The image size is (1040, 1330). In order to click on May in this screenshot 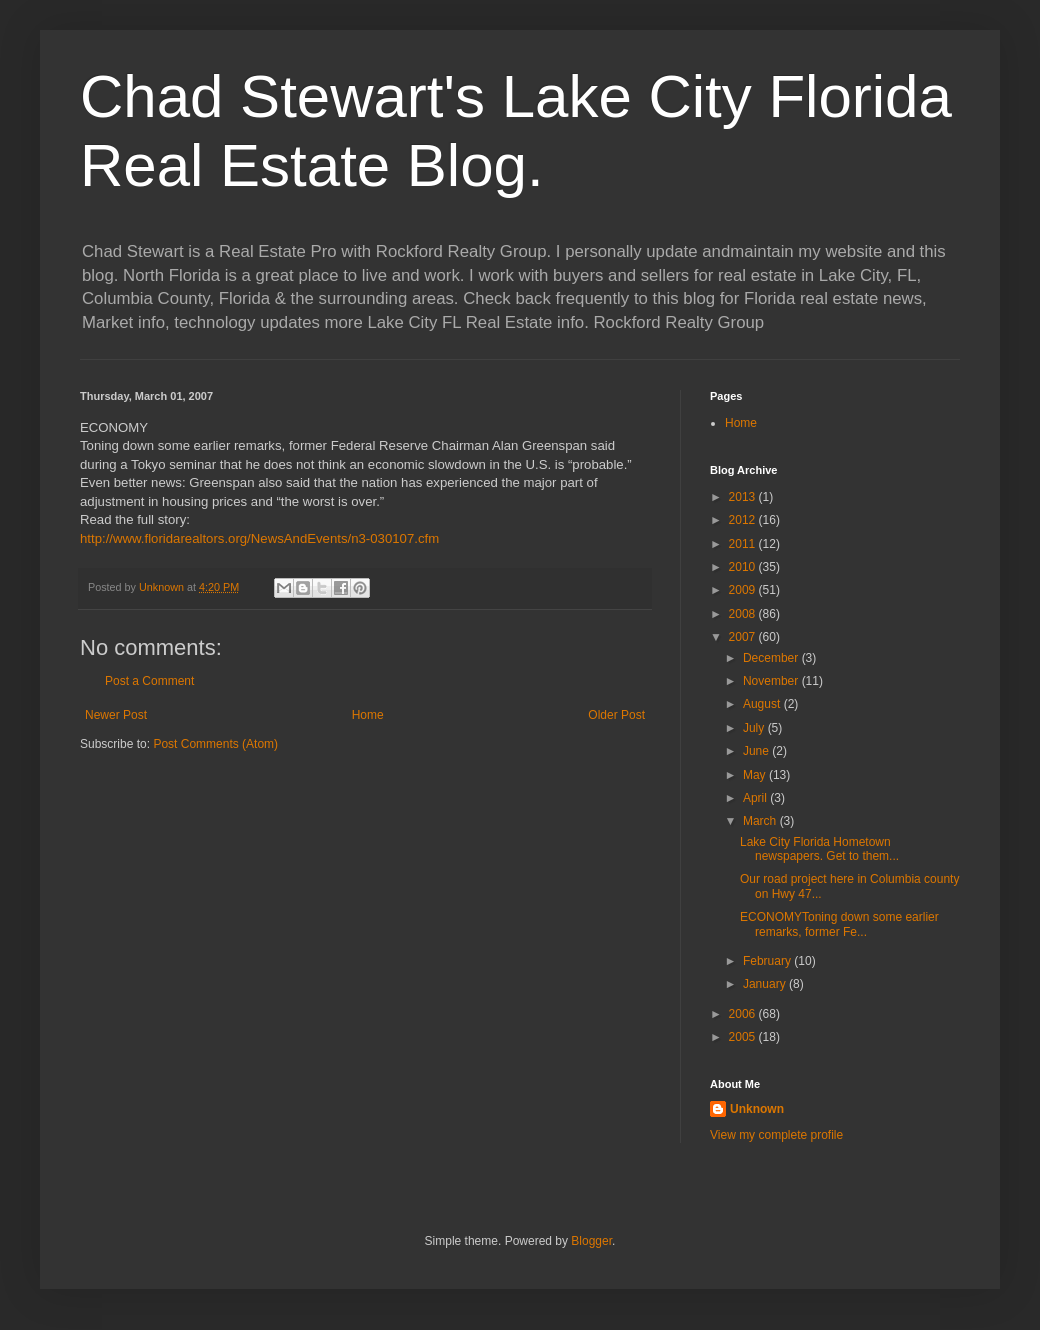, I will do `click(756, 775)`.